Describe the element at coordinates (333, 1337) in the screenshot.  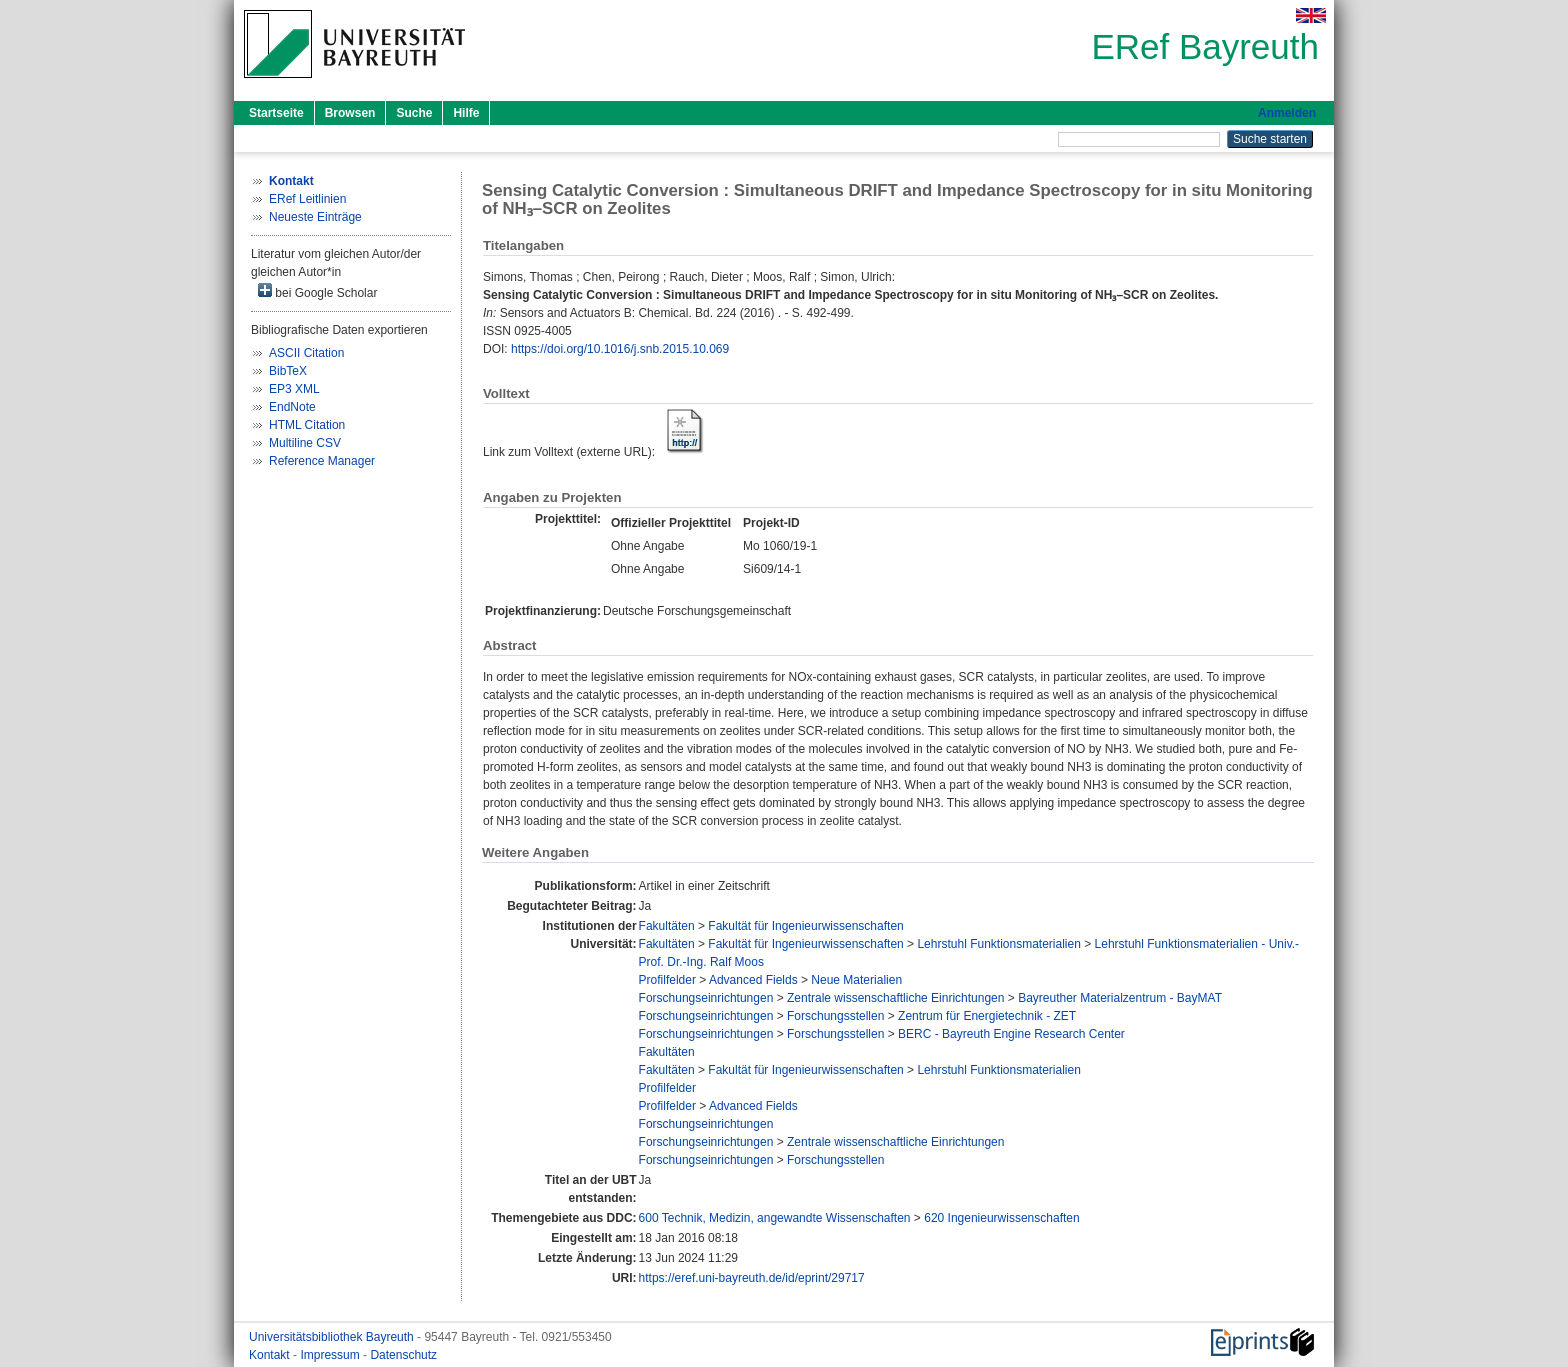
I see `Universitätsbibliothek Bayreuth` at that location.